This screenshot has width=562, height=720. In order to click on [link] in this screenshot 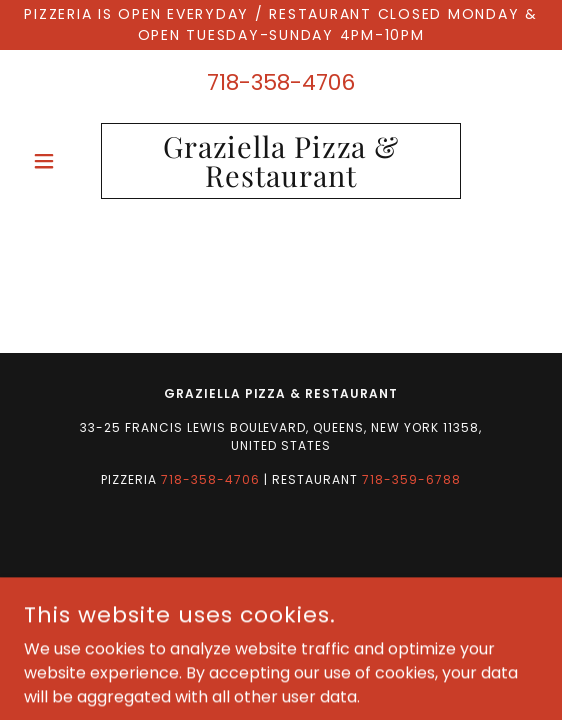, I will do `click(281, 161)`.